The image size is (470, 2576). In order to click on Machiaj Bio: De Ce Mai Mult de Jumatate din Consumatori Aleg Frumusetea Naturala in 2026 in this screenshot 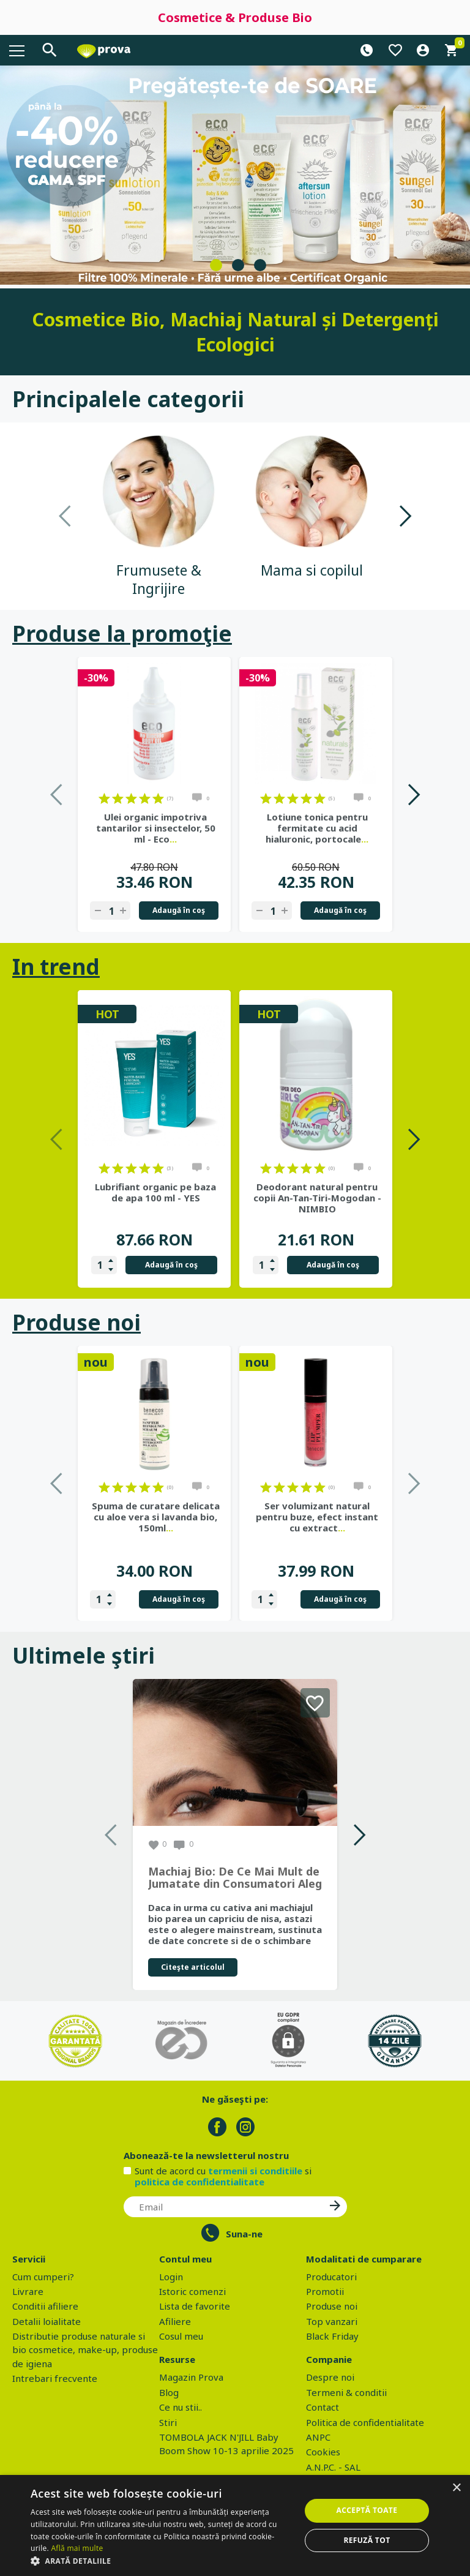, I will do `click(235, 1878)`.